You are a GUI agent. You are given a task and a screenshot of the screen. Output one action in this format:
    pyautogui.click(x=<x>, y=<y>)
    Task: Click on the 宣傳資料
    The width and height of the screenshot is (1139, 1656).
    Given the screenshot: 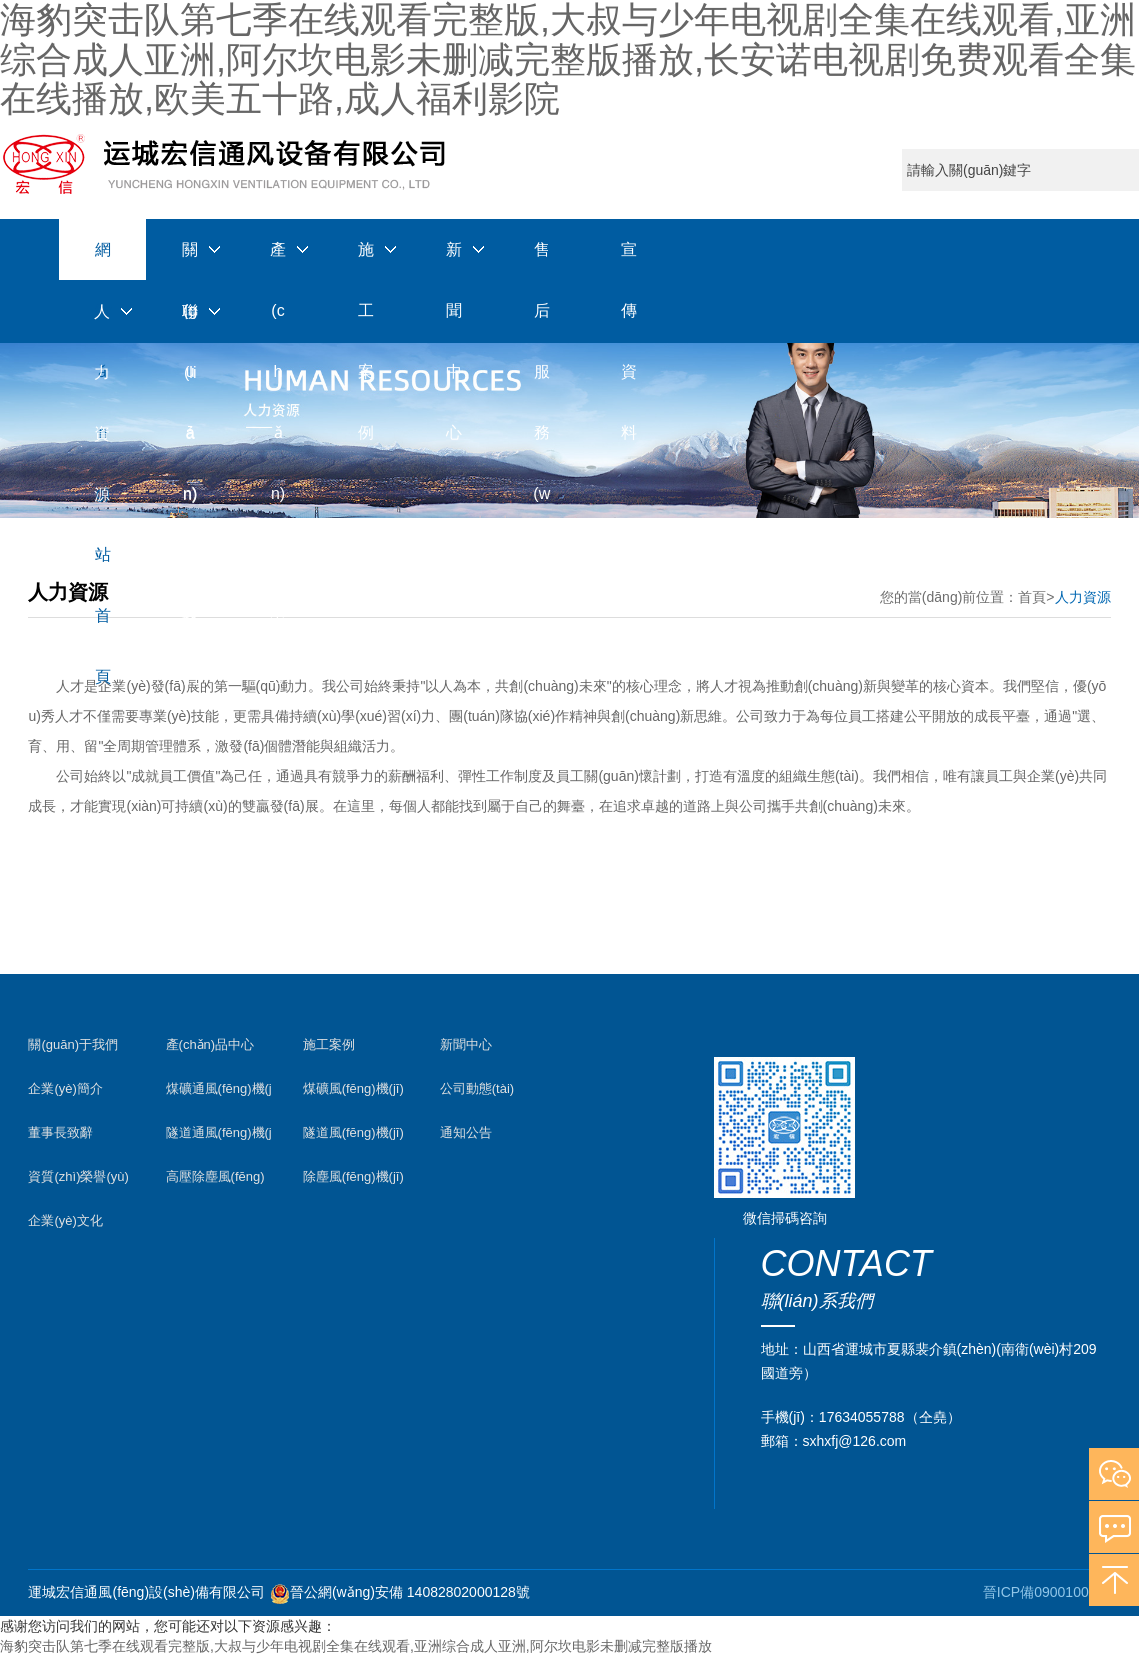 What is the action you would take?
    pyautogui.click(x=629, y=261)
    